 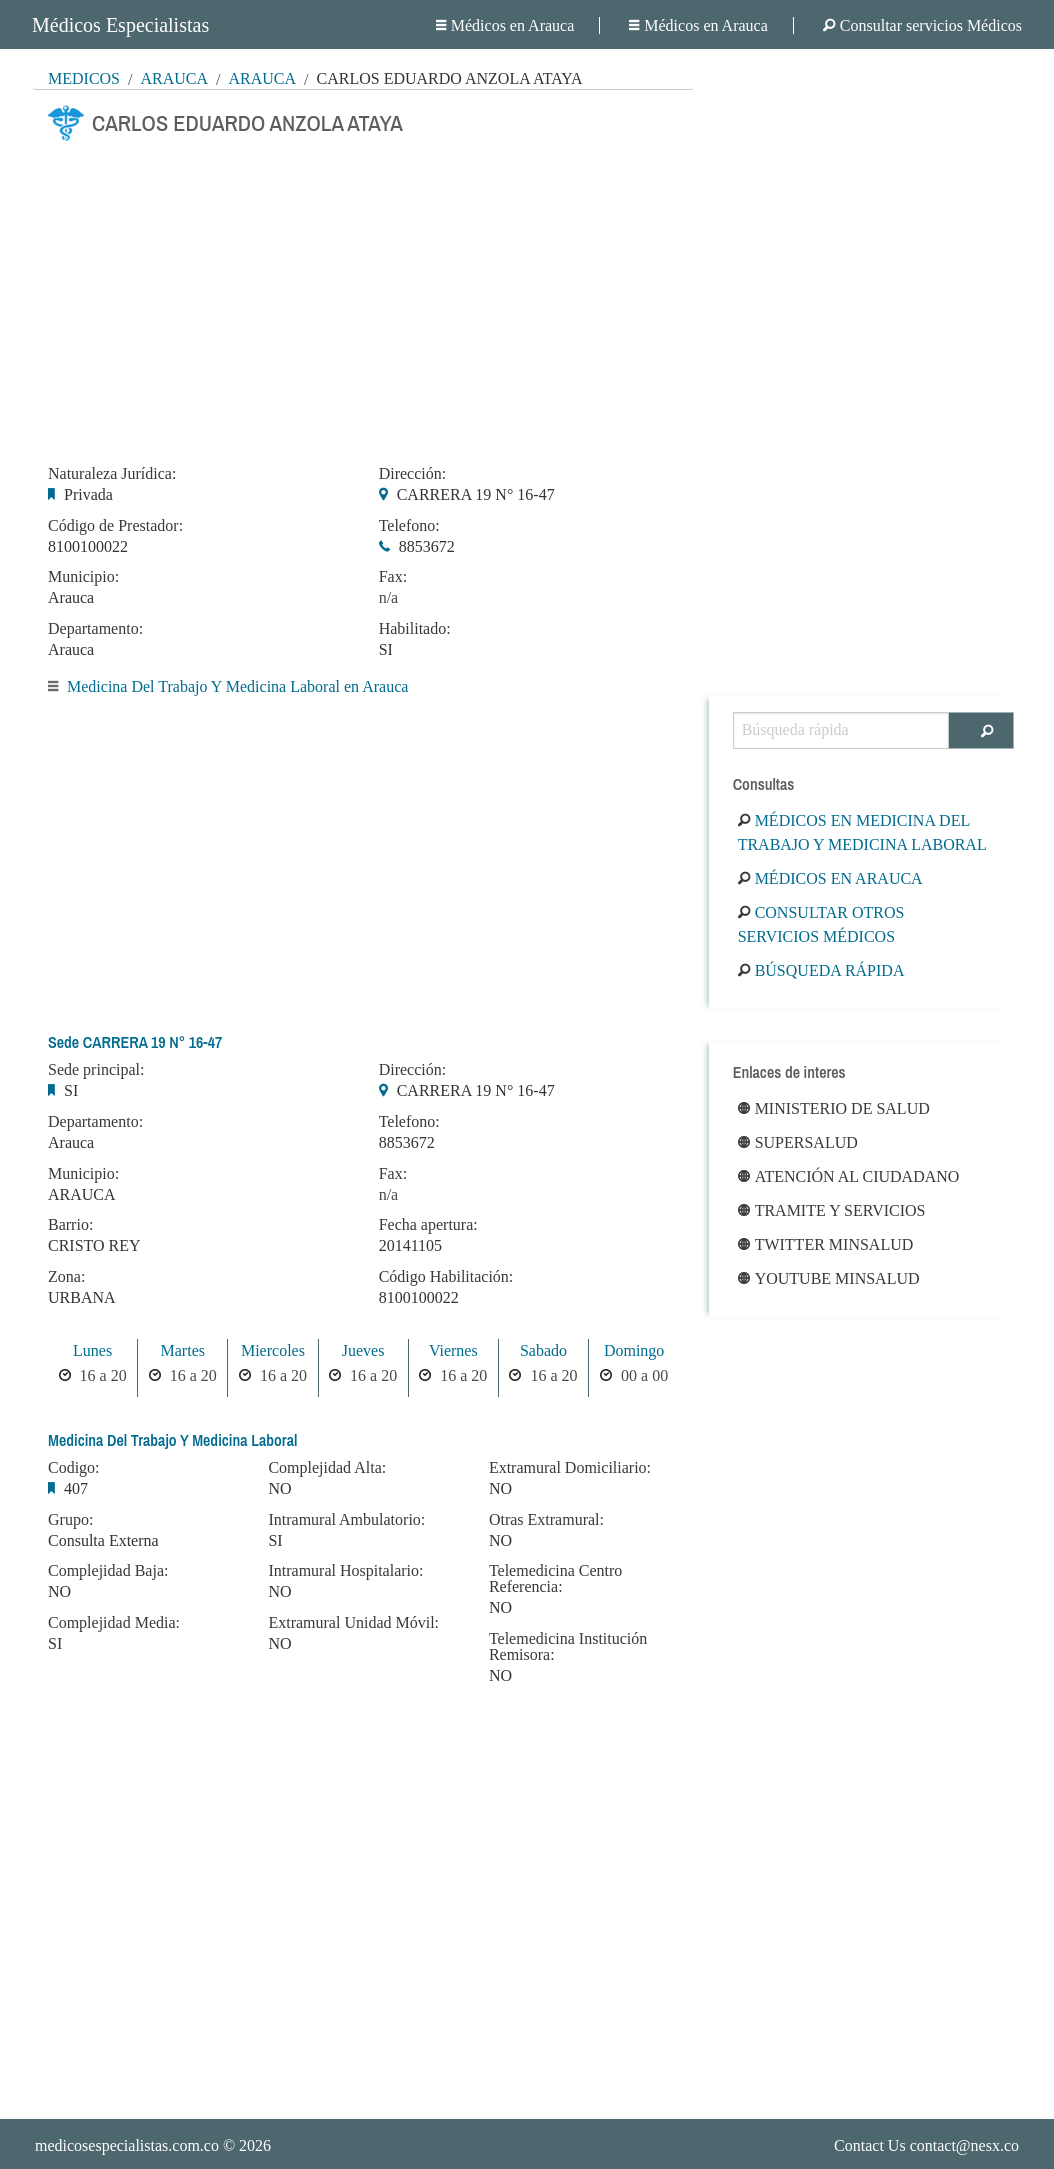 What do you see at coordinates (926, 2145) in the screenshot?
I see `Contact Us contact@nesx.co` at bounding box center [926, 2145].